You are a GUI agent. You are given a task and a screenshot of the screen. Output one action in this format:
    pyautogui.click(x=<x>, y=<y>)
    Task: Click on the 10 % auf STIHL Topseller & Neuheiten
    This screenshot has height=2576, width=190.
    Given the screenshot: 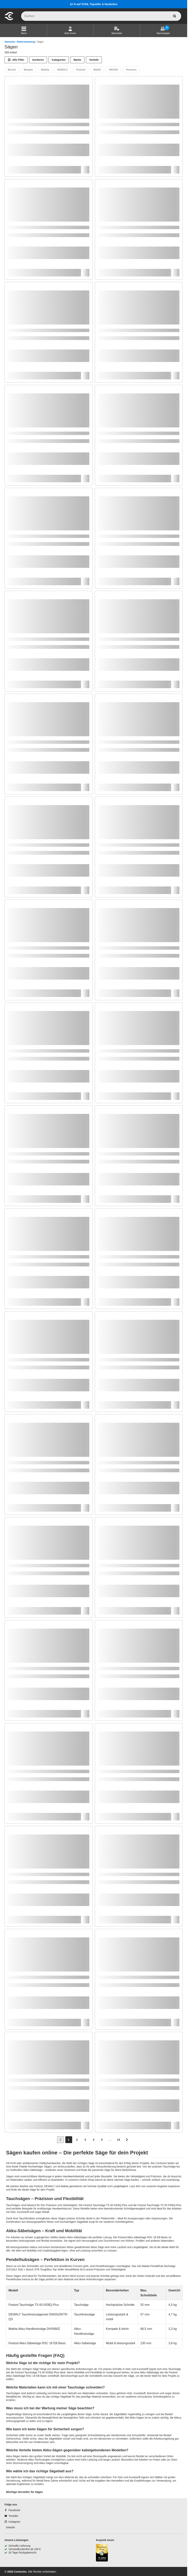 What is the action you would take?
    pyautogui.click(x=93, y=4)
    